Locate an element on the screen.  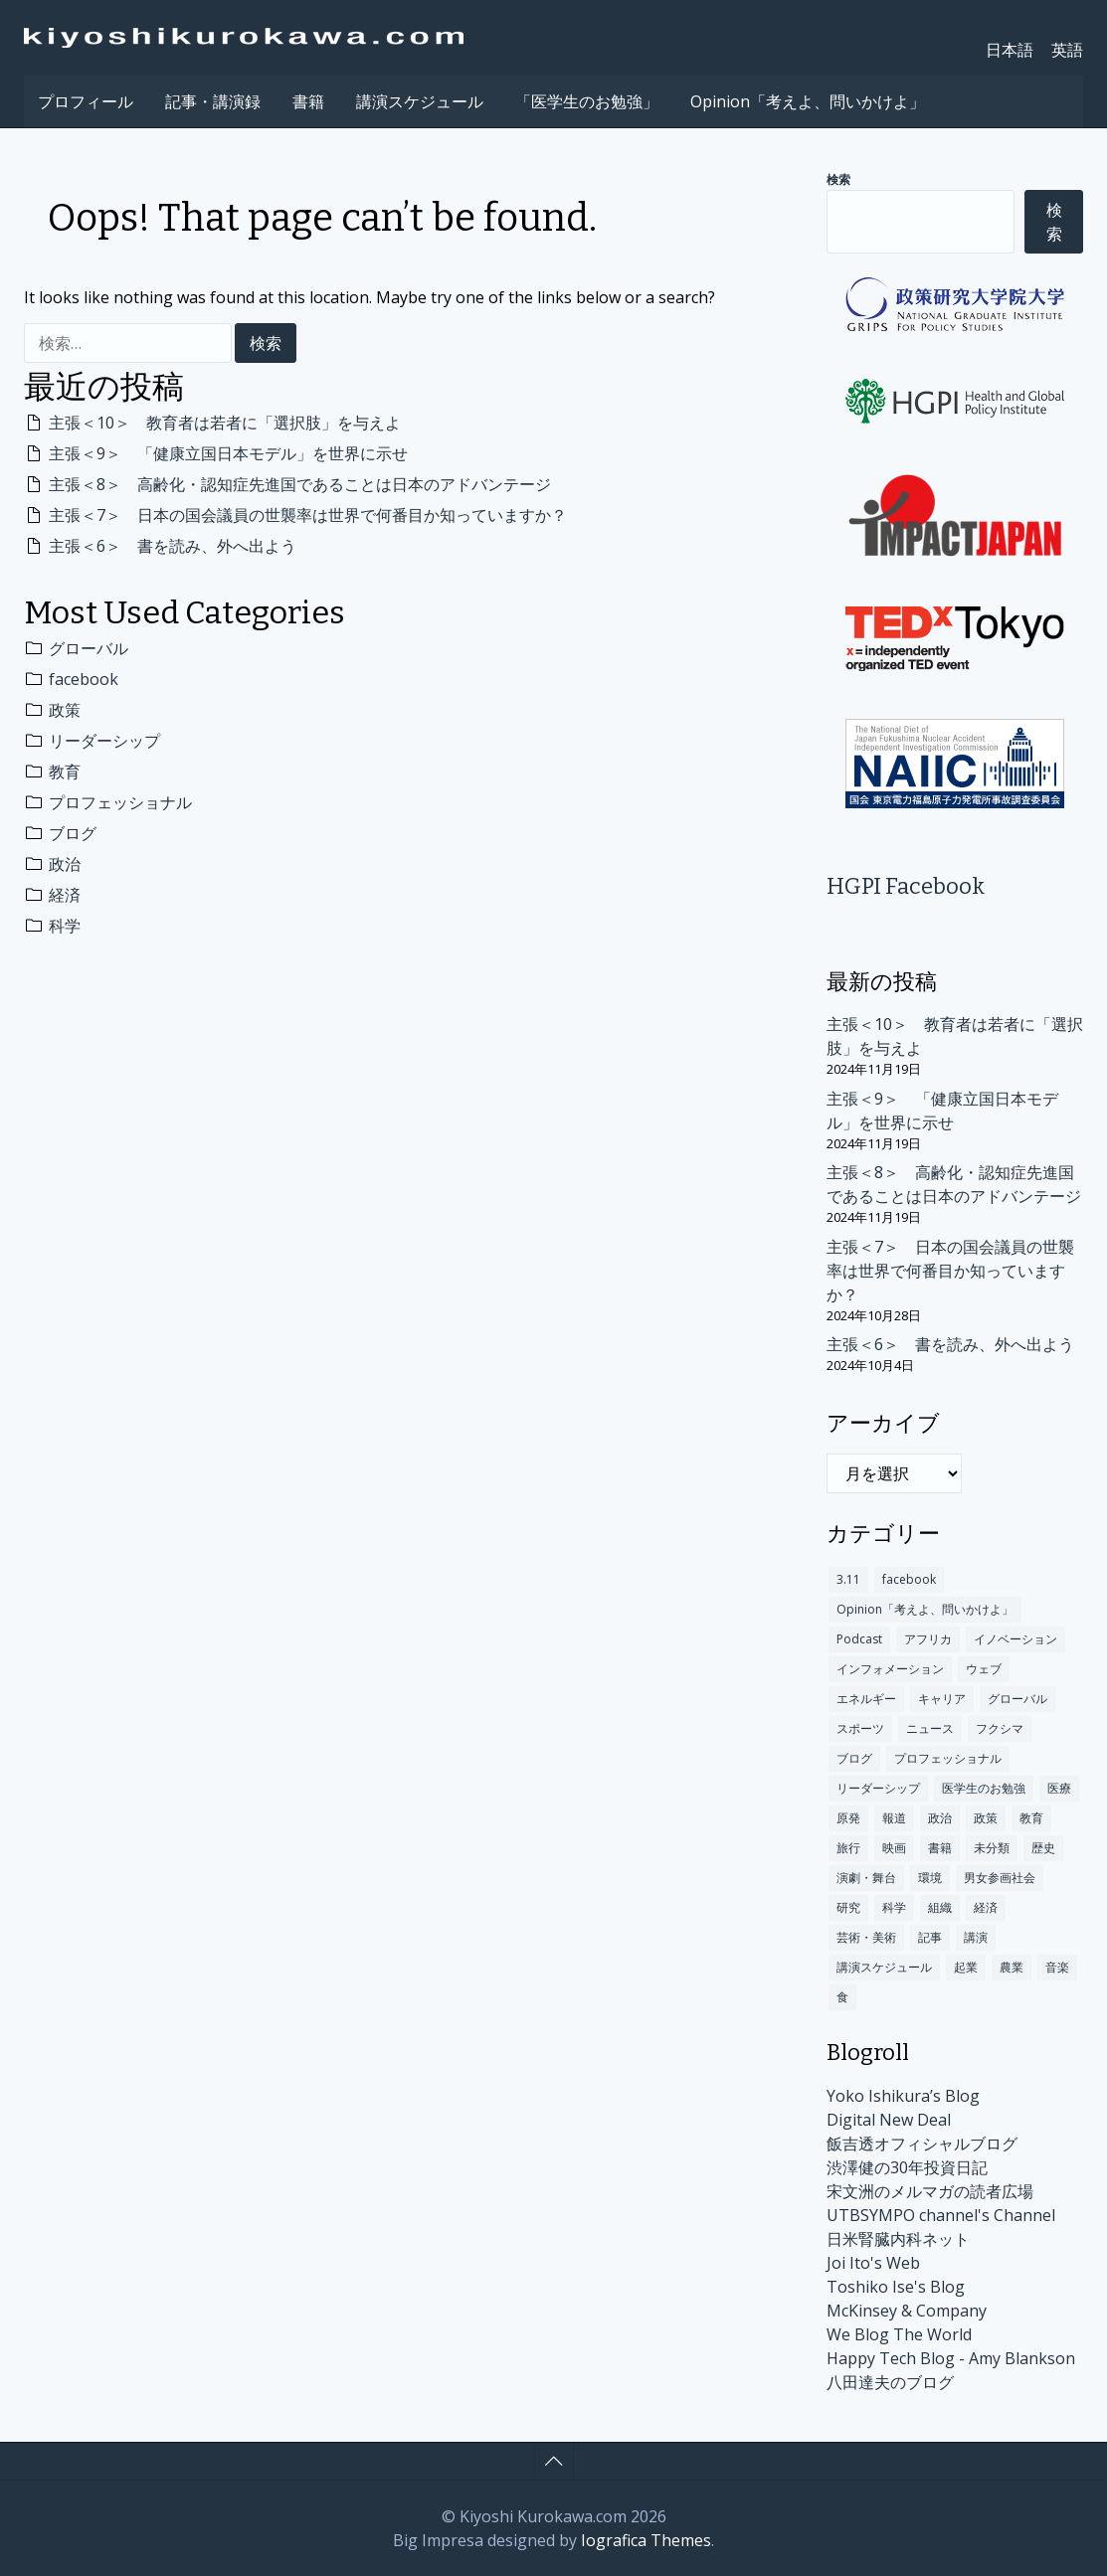
McKinsey & Company is located at coordinates (907, 2310).